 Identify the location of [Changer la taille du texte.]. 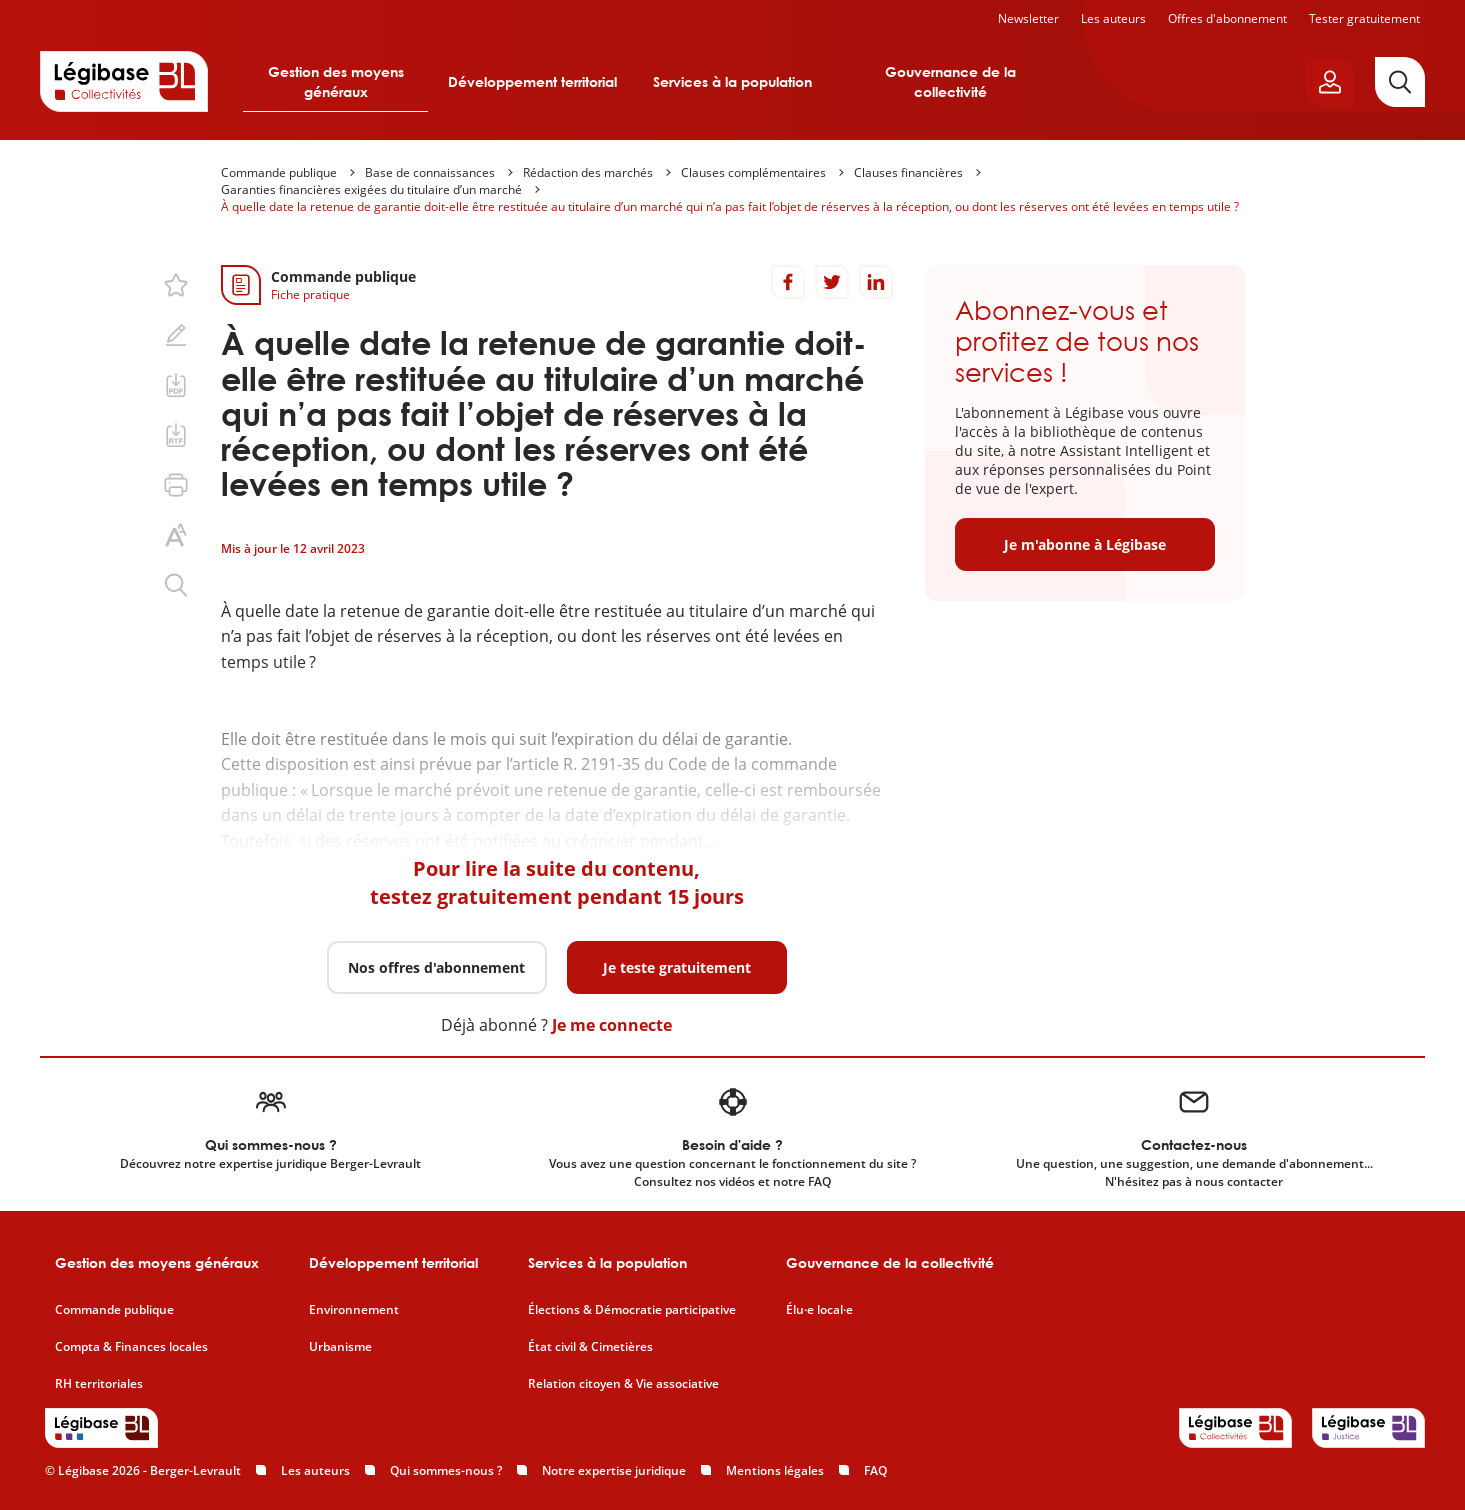
(176, 535).